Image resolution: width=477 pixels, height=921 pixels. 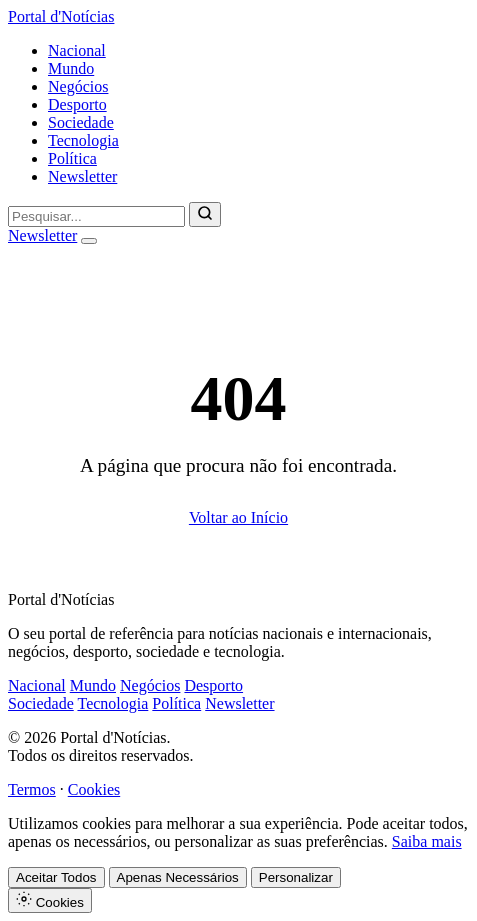 What do you see at coordinates (32, 789) in the screenshot?
I see `Termos` at bounding box center [32, 789].